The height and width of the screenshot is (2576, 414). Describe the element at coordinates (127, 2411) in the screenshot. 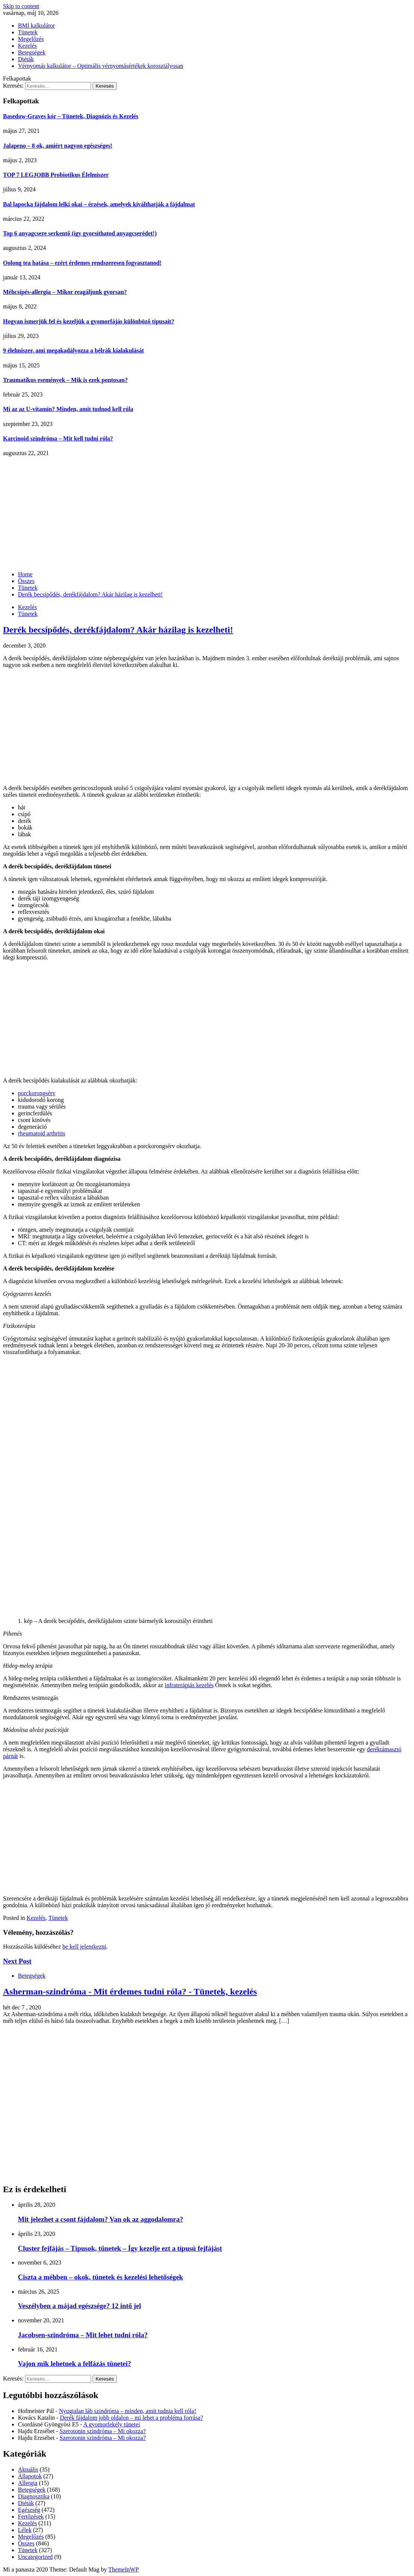

I see `Nyugtalan láb szindróma – minden, amit tudnia kell róla!` at that location.